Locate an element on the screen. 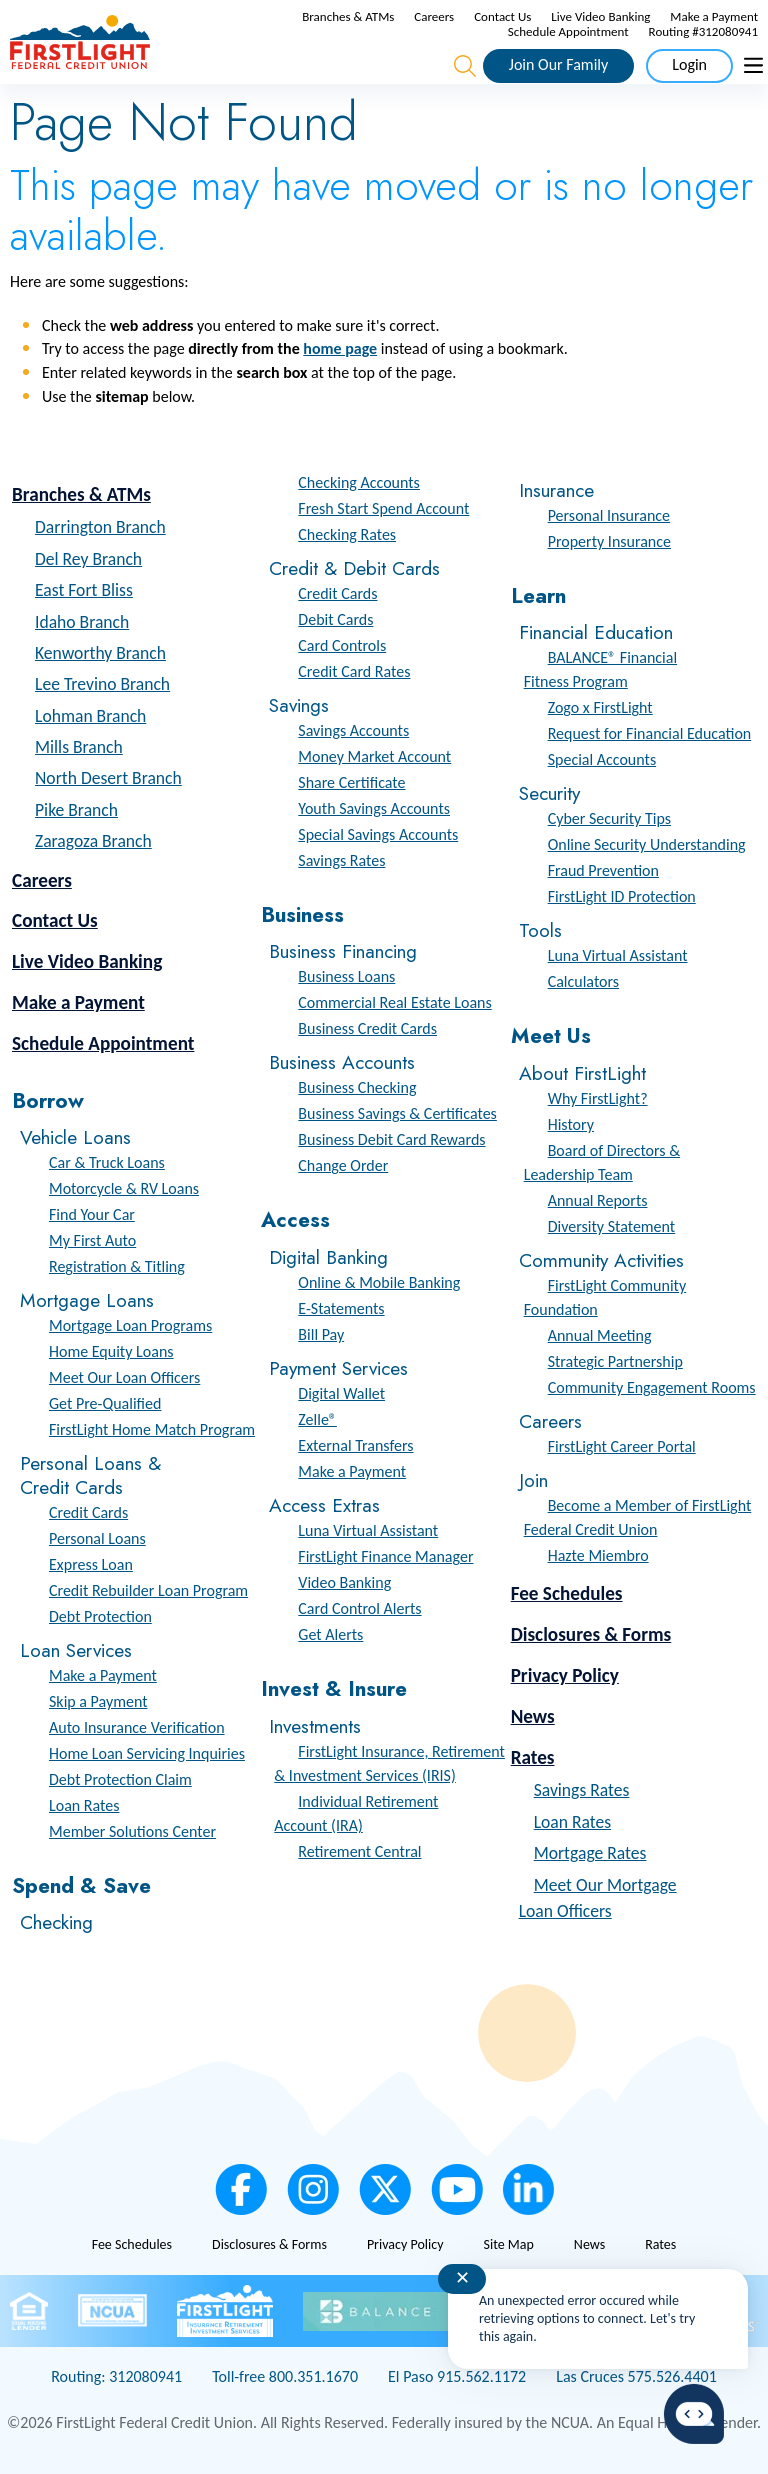 The height and width of the screenshot is (2474, 768). [Start chat] is located at coordinates (694, 2414).